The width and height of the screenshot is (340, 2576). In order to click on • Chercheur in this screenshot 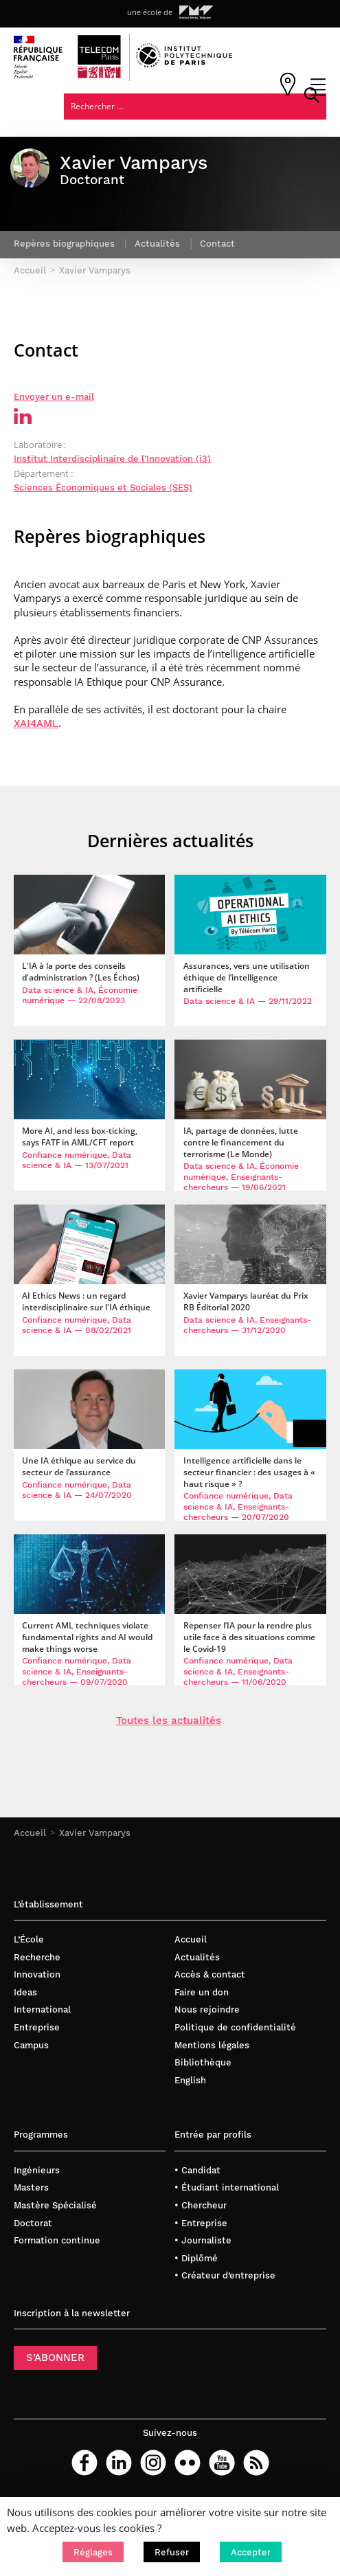, I will do `click(200, 2205)`.